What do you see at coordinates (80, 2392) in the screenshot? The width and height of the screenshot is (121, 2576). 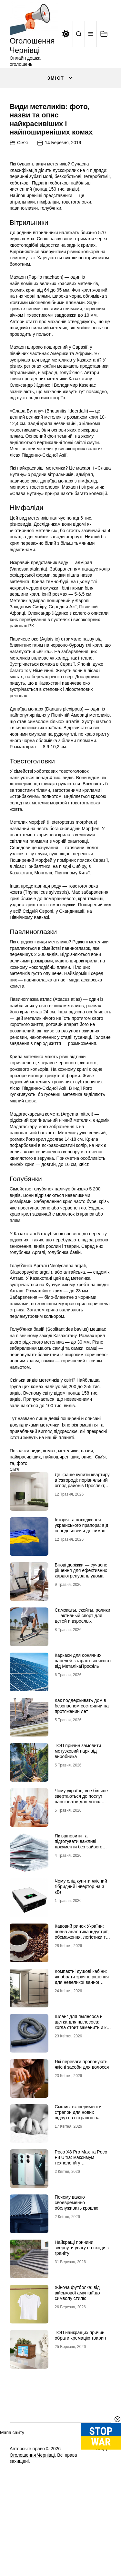 I see `ТОП найкращих причин обрати кремацію тварин` at bounding box center [80, 2392].